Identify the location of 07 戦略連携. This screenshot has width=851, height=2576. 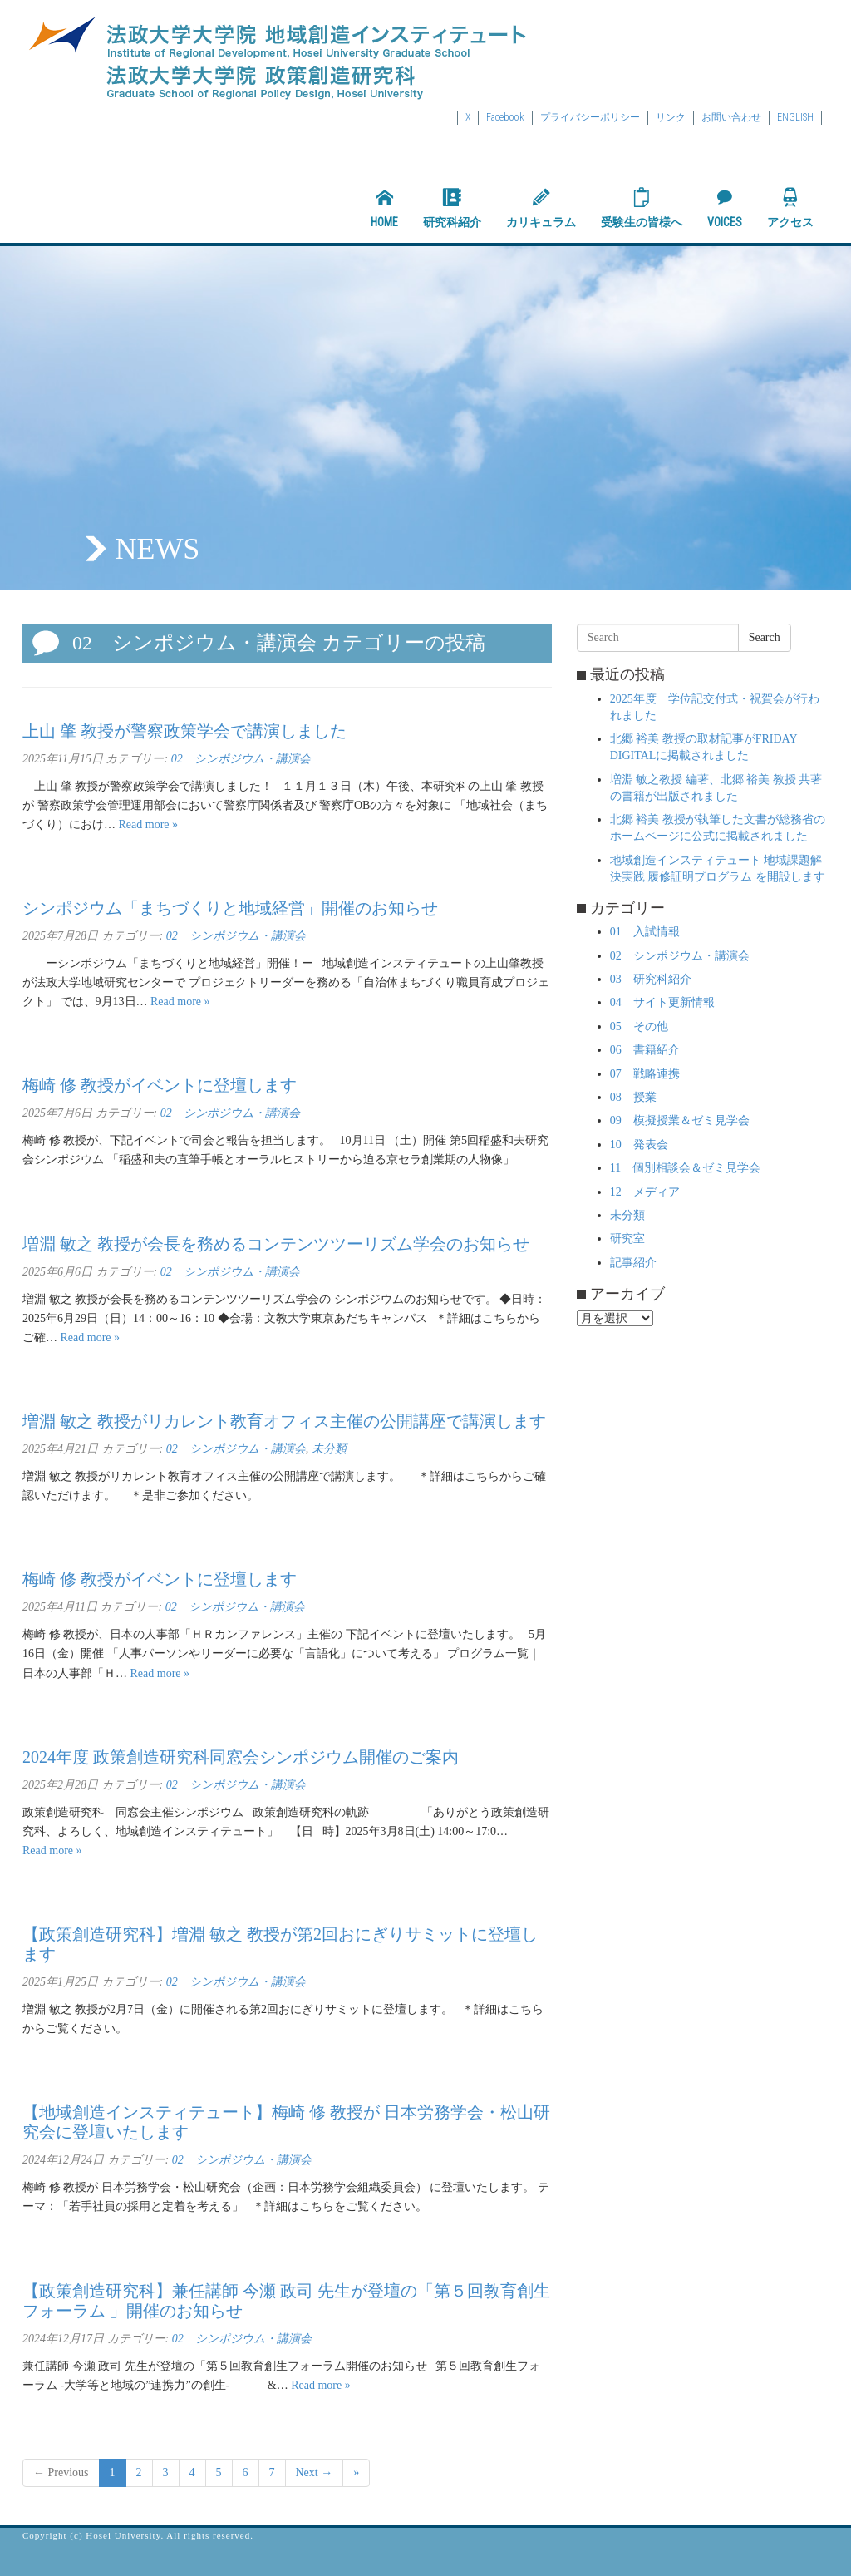
(645, 1074).